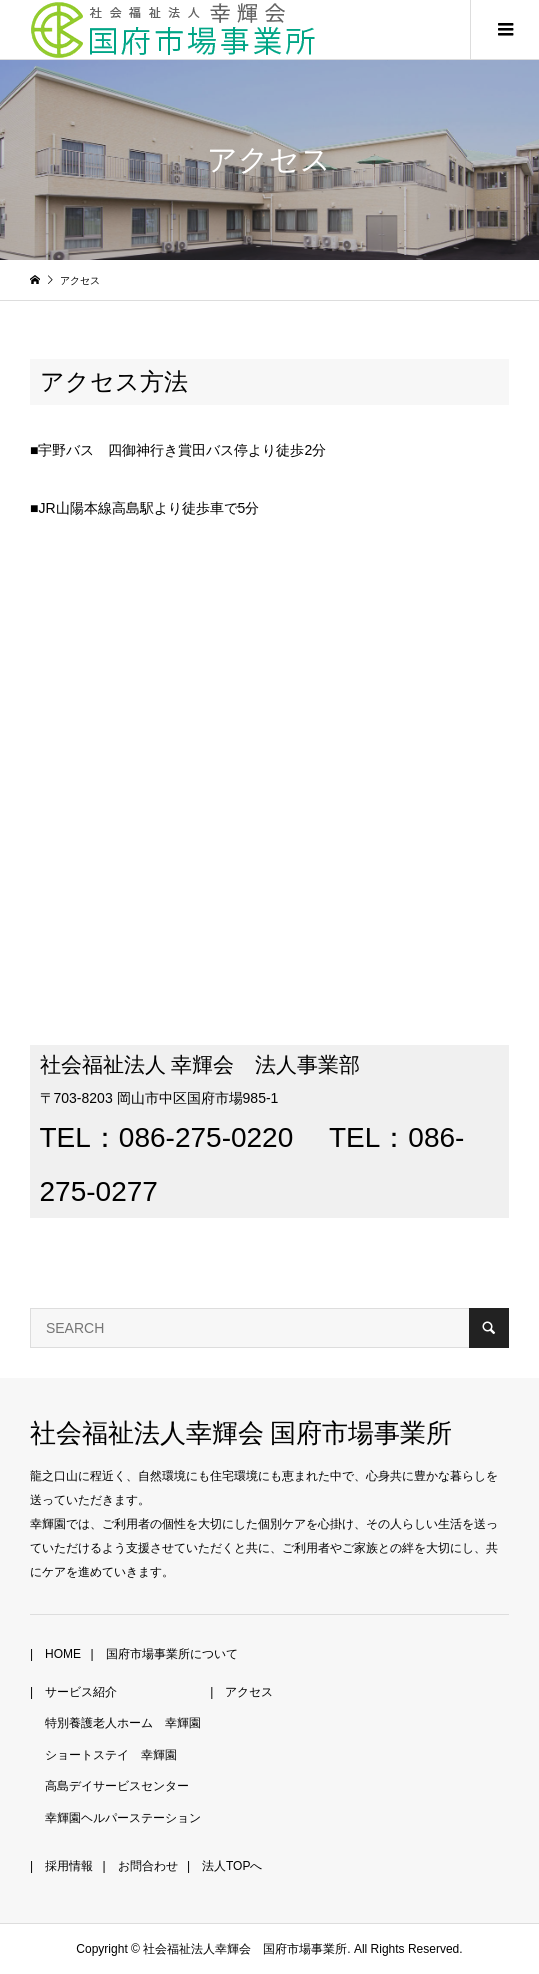 The height and width of the screenshot is (1974, 539). Describe the element at coordinates (148, 1866) in the screenshot. I see `お問合わせ` at that location.